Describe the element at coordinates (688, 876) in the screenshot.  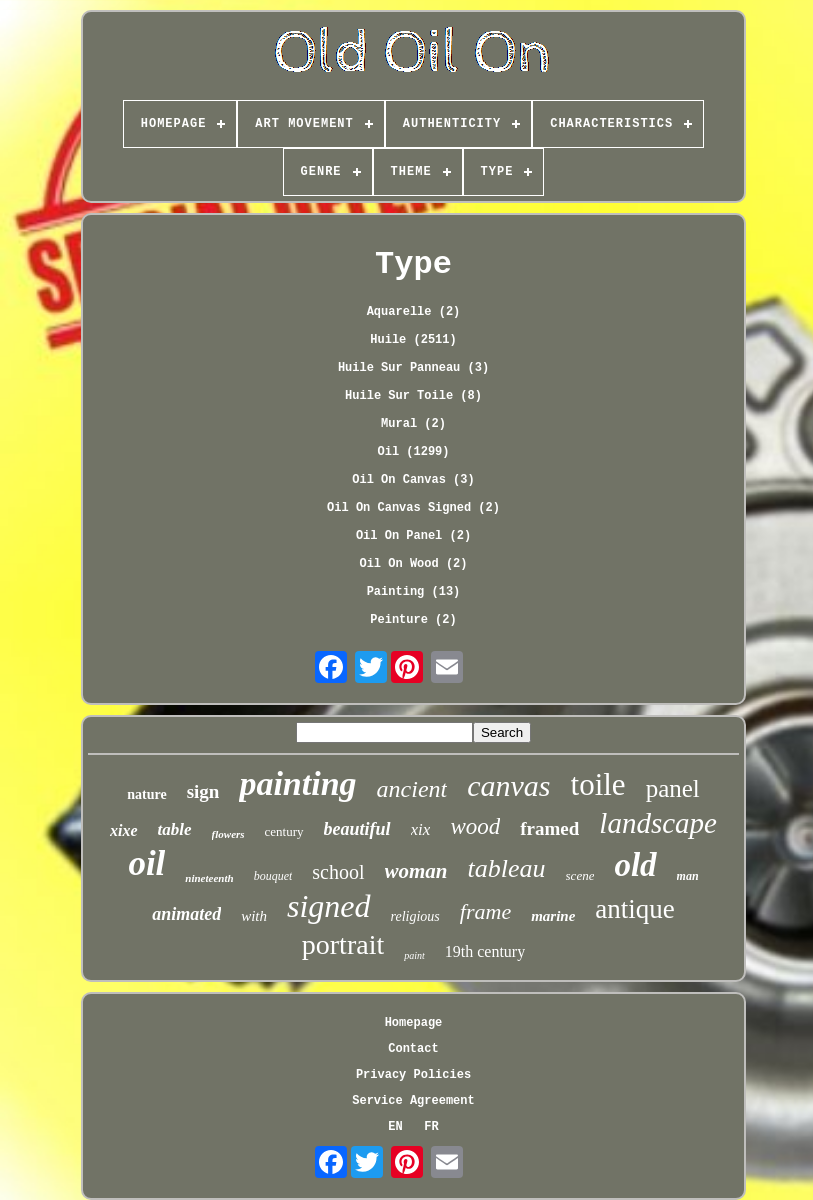
I see `man` at that location.